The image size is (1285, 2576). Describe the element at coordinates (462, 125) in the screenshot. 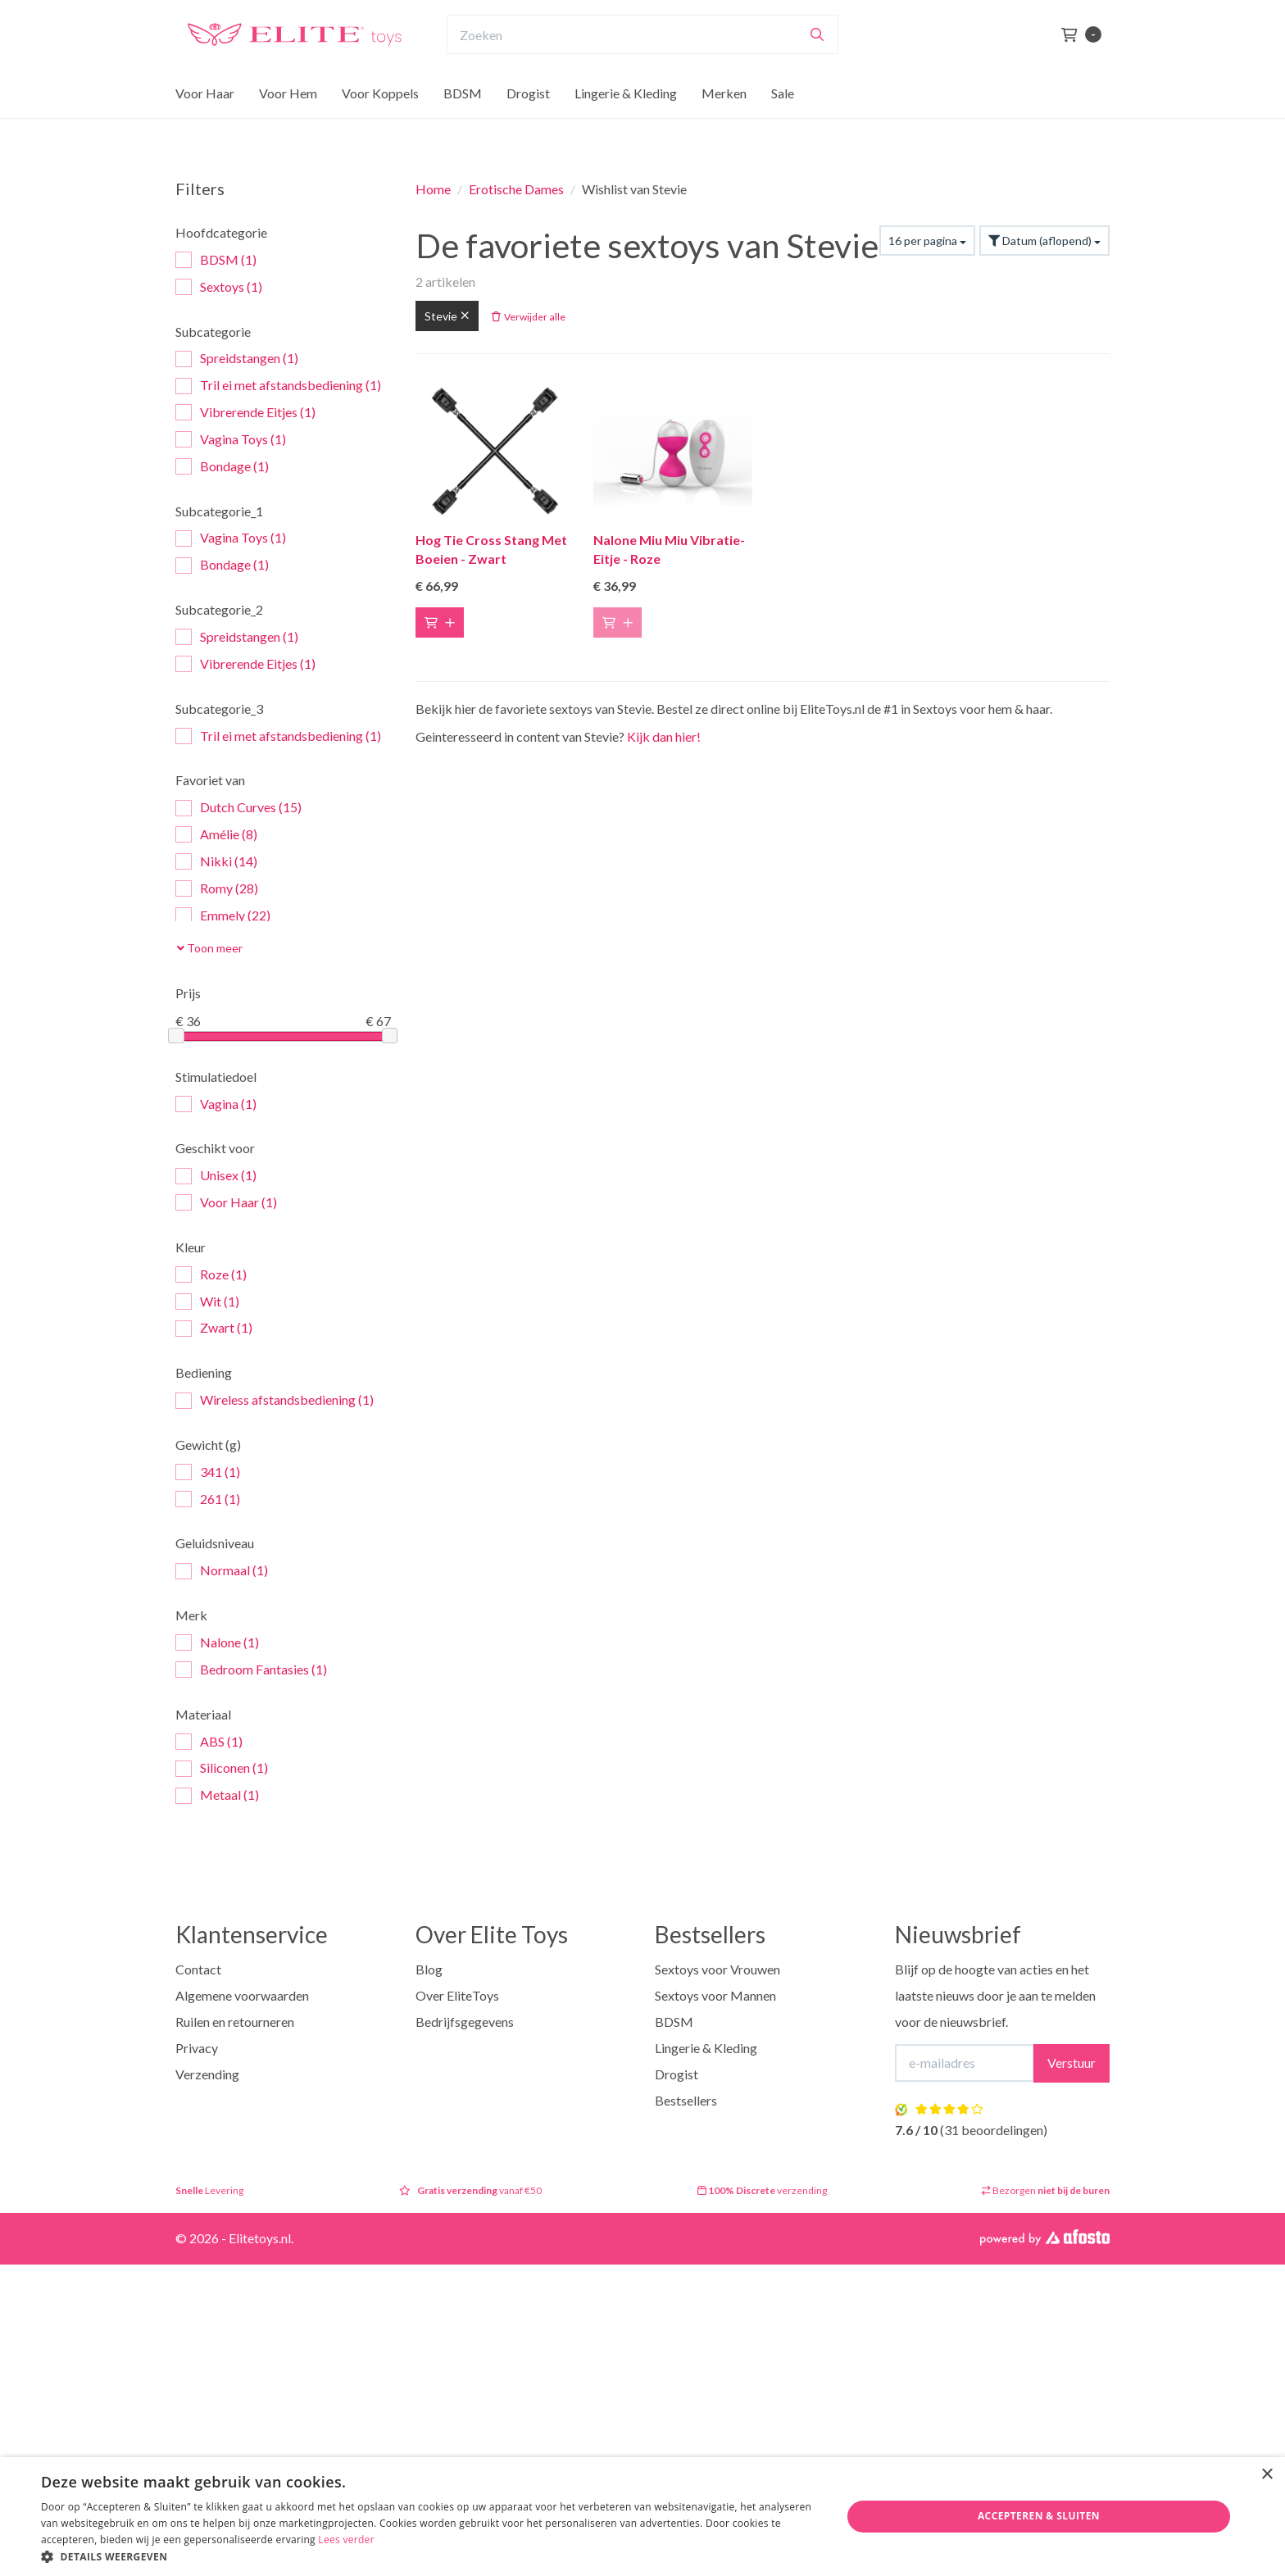

I see `BDSM` at that location.